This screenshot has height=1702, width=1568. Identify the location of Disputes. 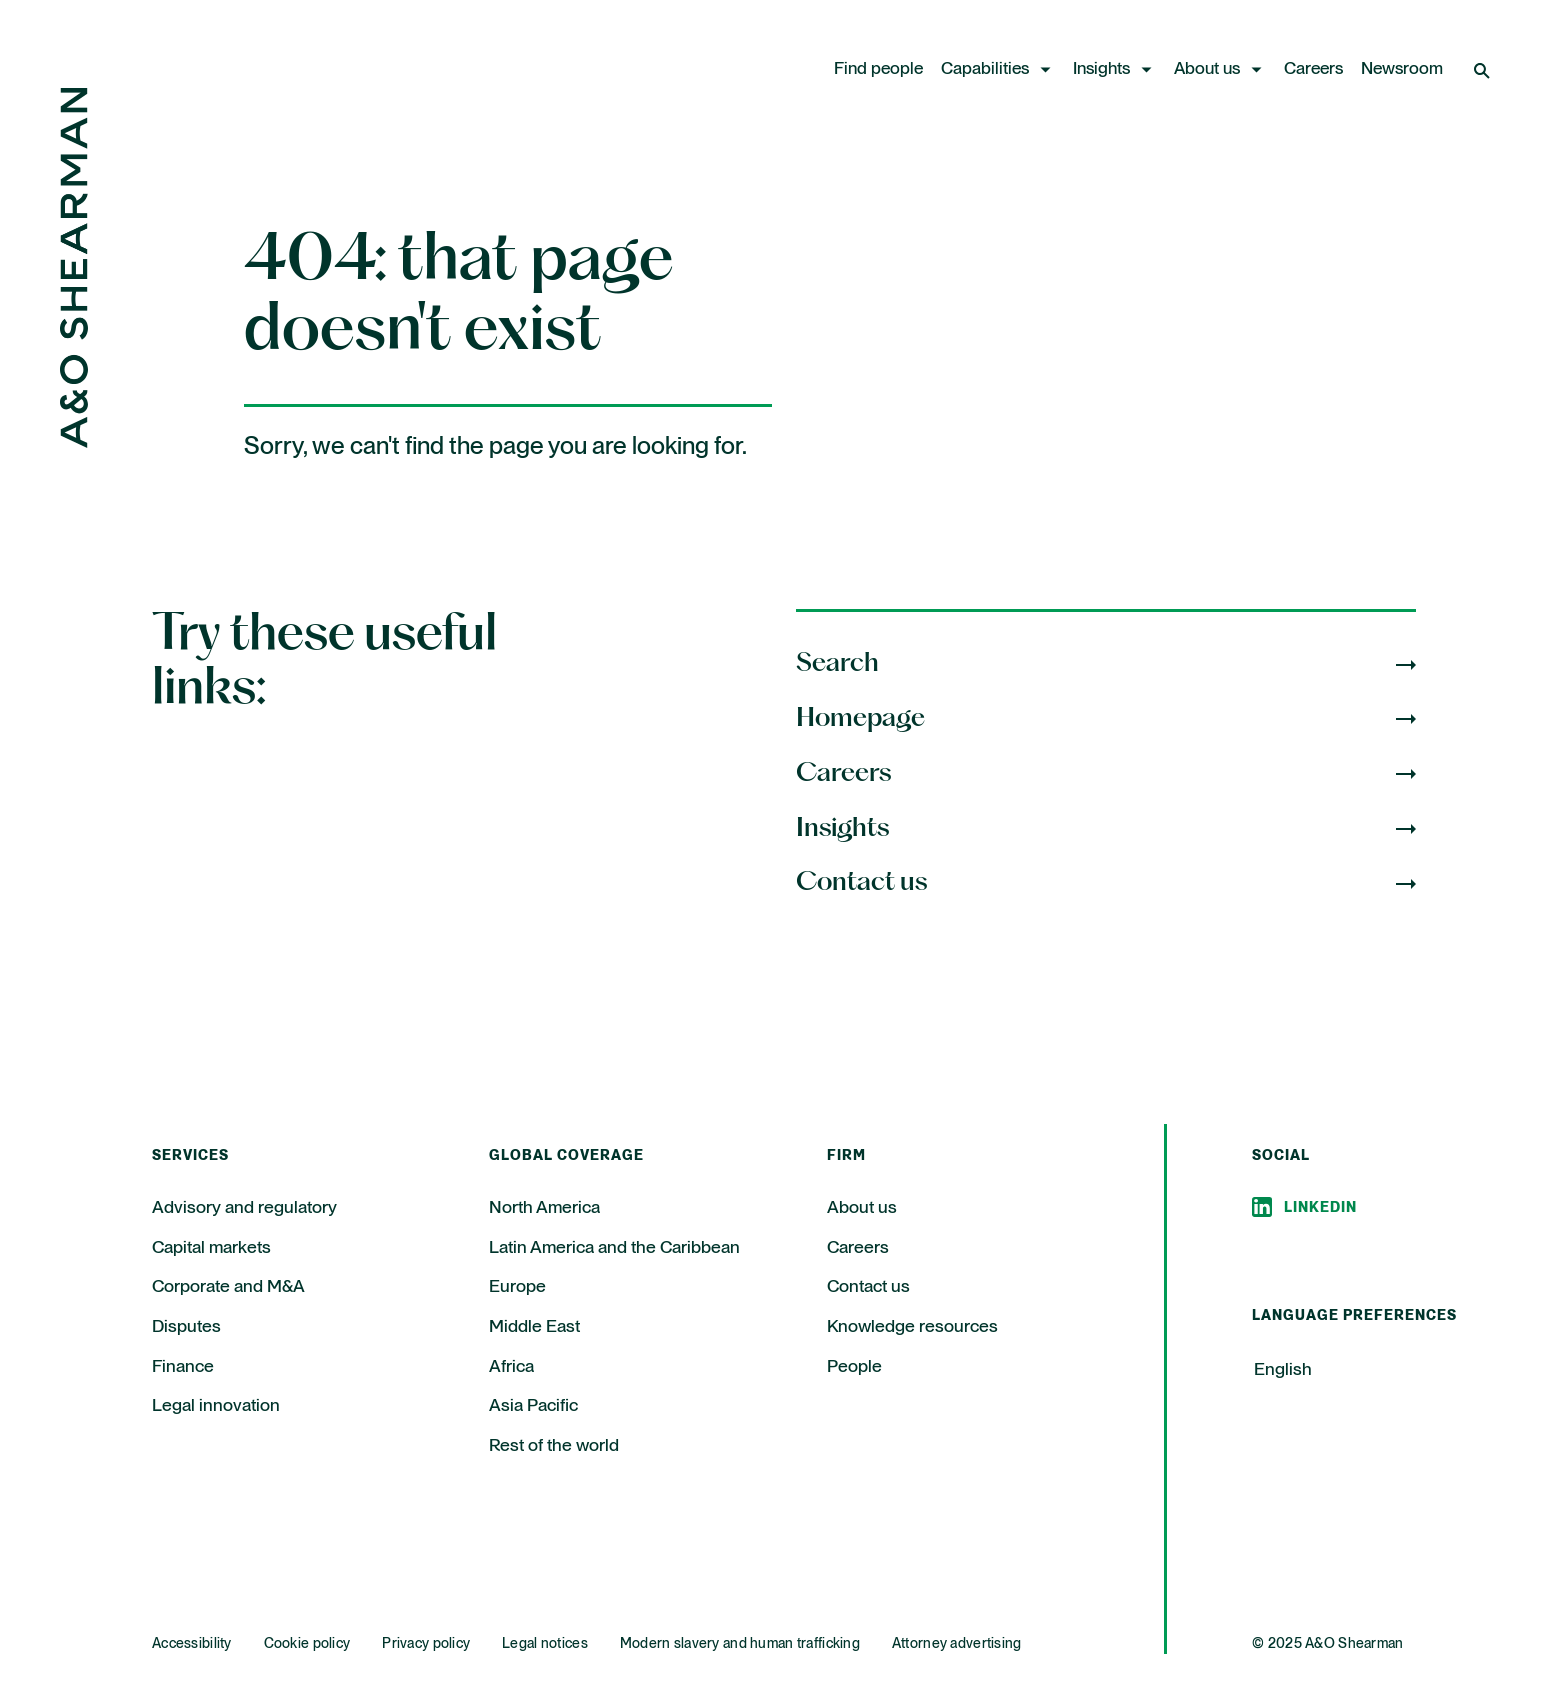
(186, 1327).